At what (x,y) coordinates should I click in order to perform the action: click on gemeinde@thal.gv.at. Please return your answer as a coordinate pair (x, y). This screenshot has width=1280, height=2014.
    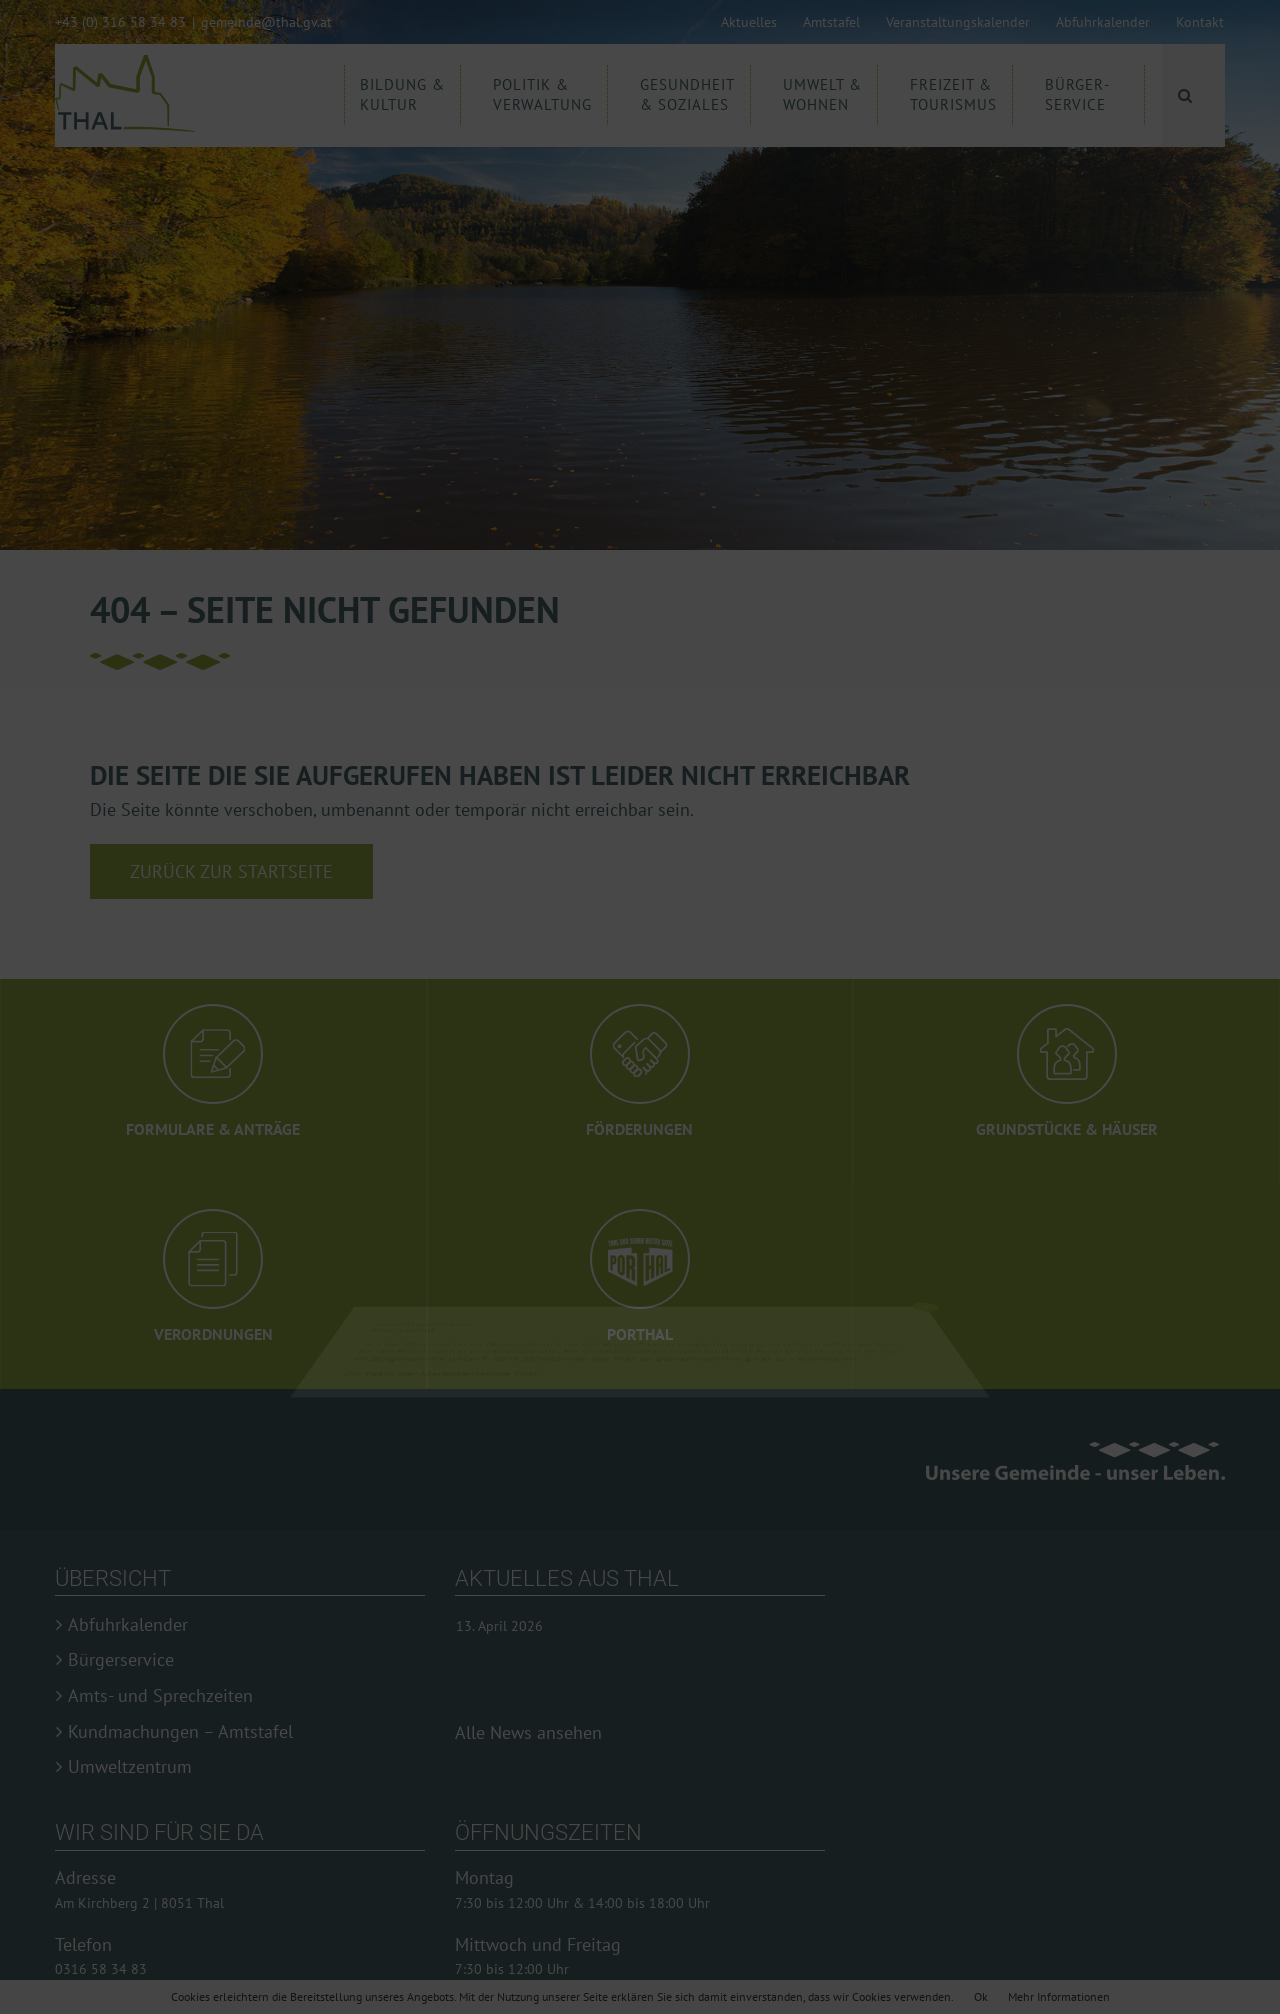
    Looking at the image, I should click on (266, 22).